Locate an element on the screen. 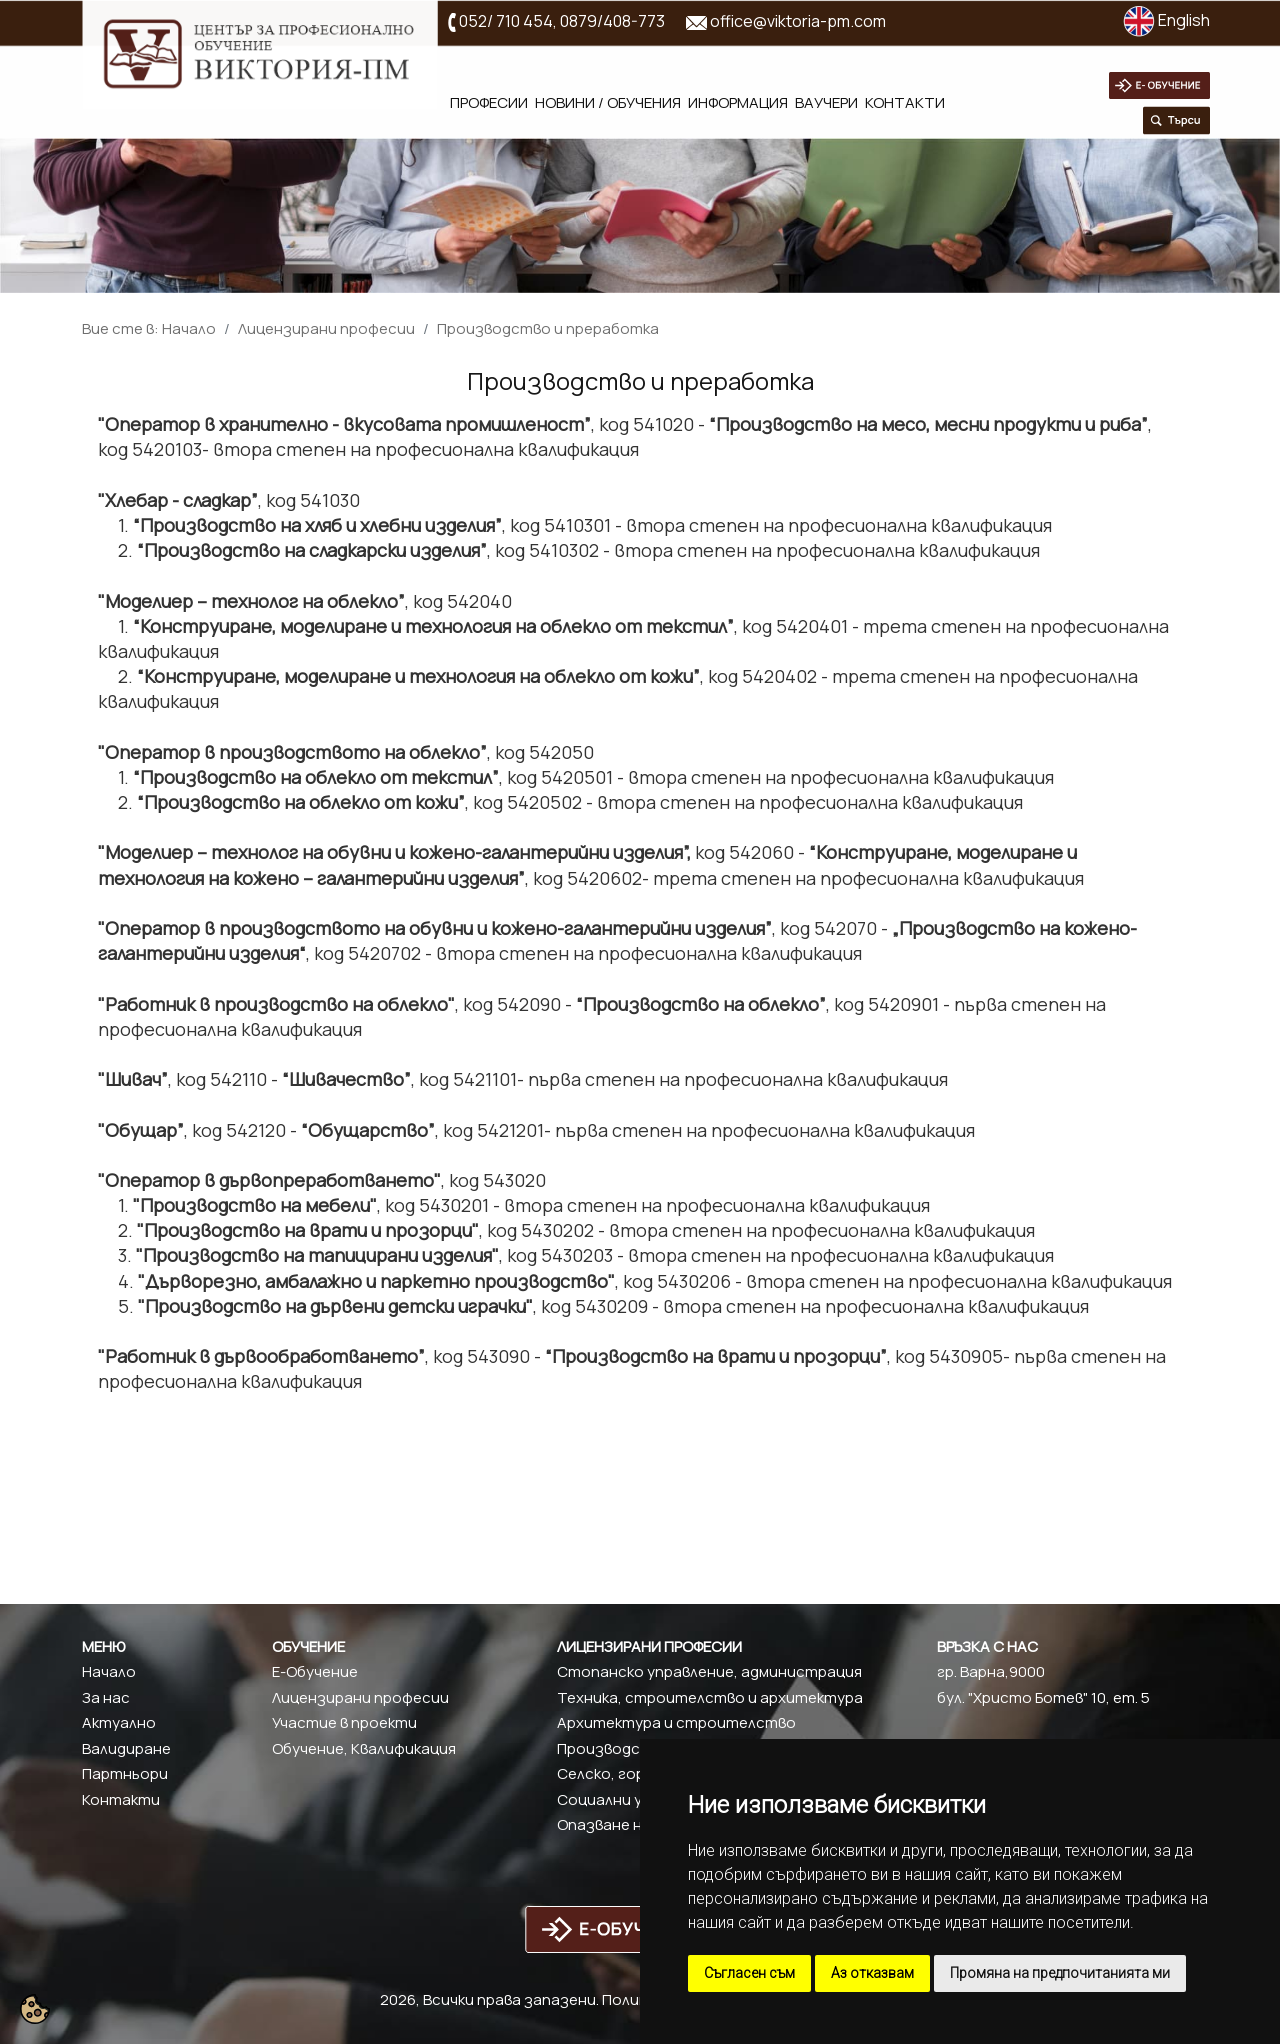 The height and width of the screenshot is (2044, 1280). Ваучери is located at coordinates (826, 102).